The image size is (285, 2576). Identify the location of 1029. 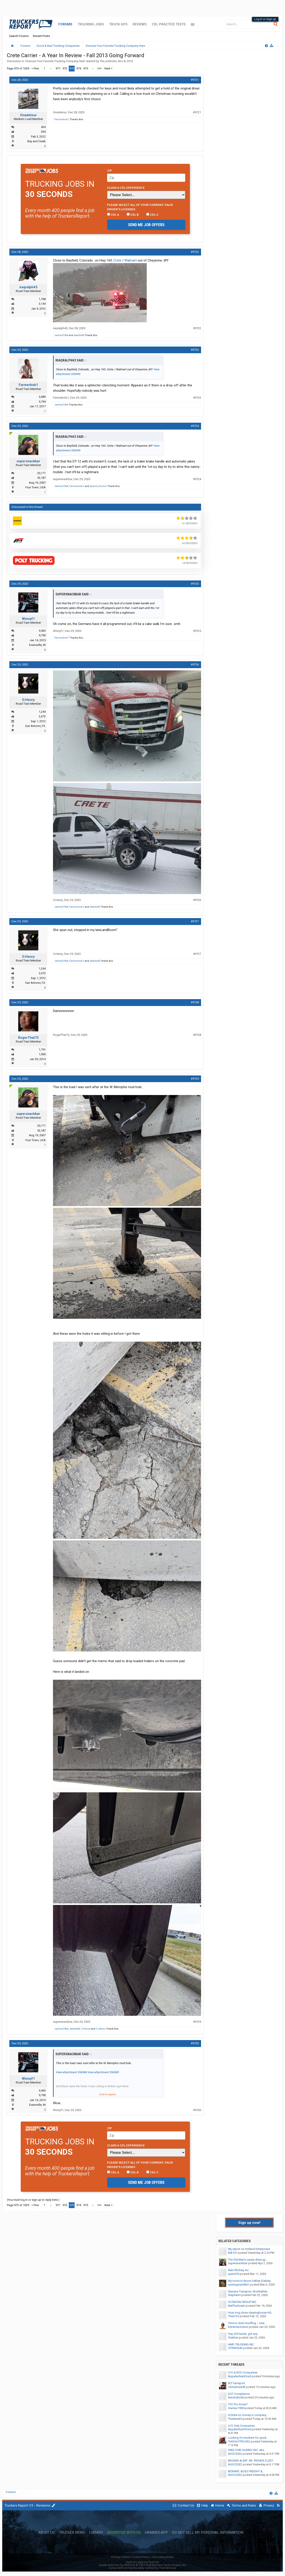
(99, 68).